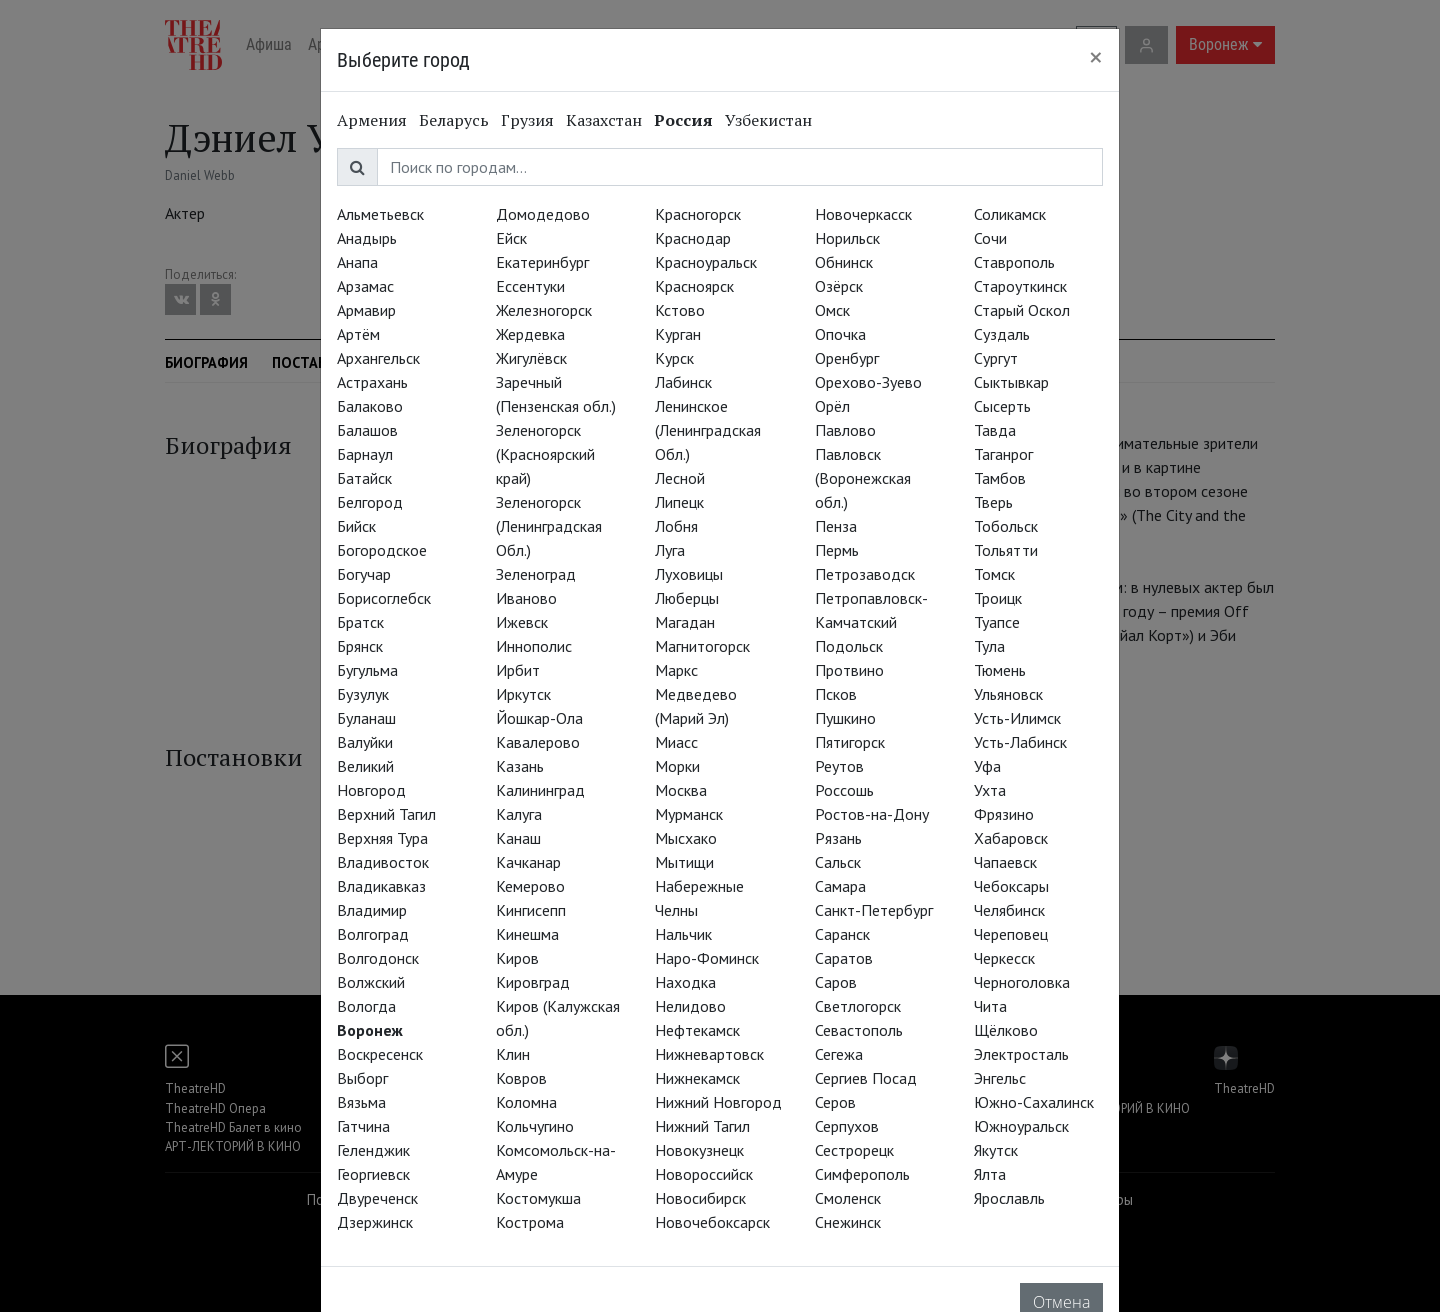 This screenshot has height=1312, width=1440. Describe the element at coordinates (686, 838) in the screenshot. I see `Мысхако` at that location.